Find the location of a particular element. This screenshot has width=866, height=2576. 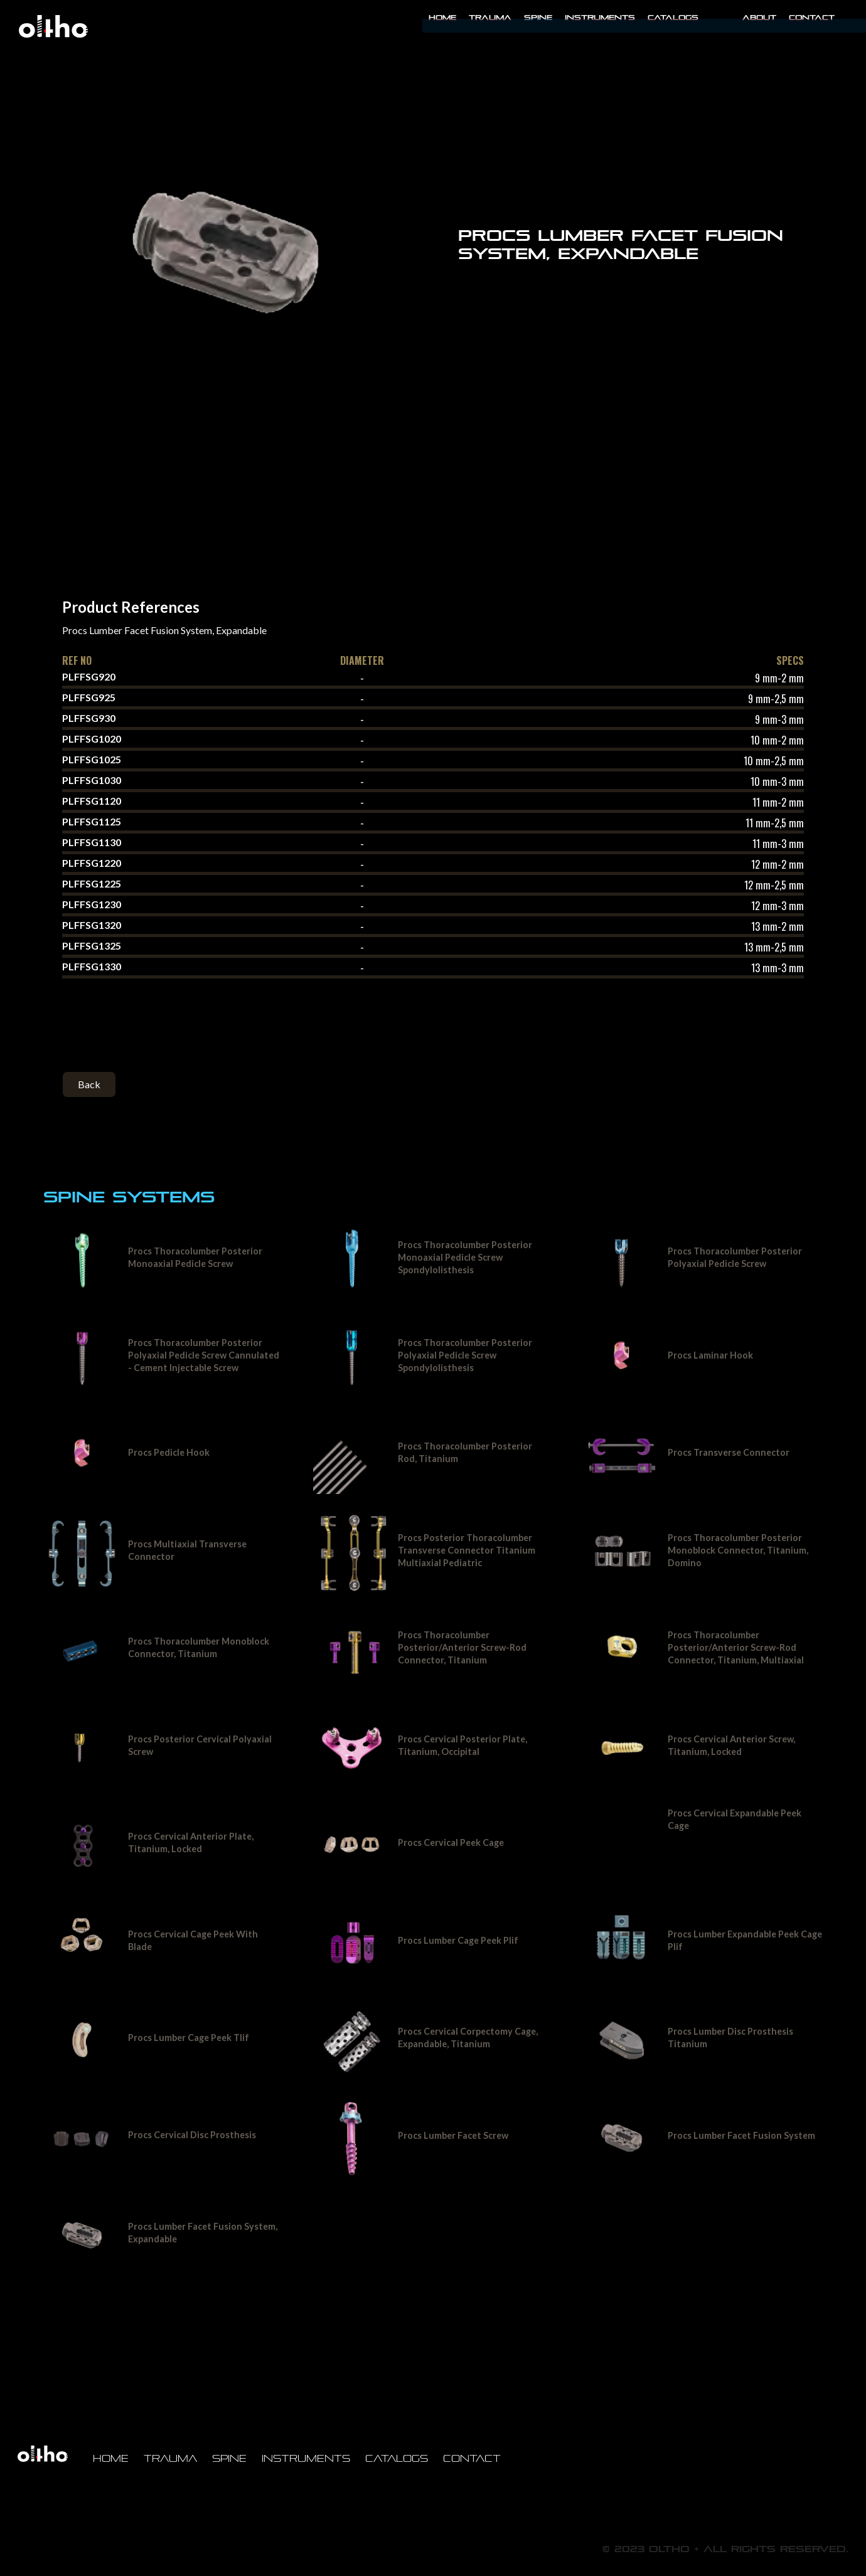

[home] is located at coordinates (53, 26).